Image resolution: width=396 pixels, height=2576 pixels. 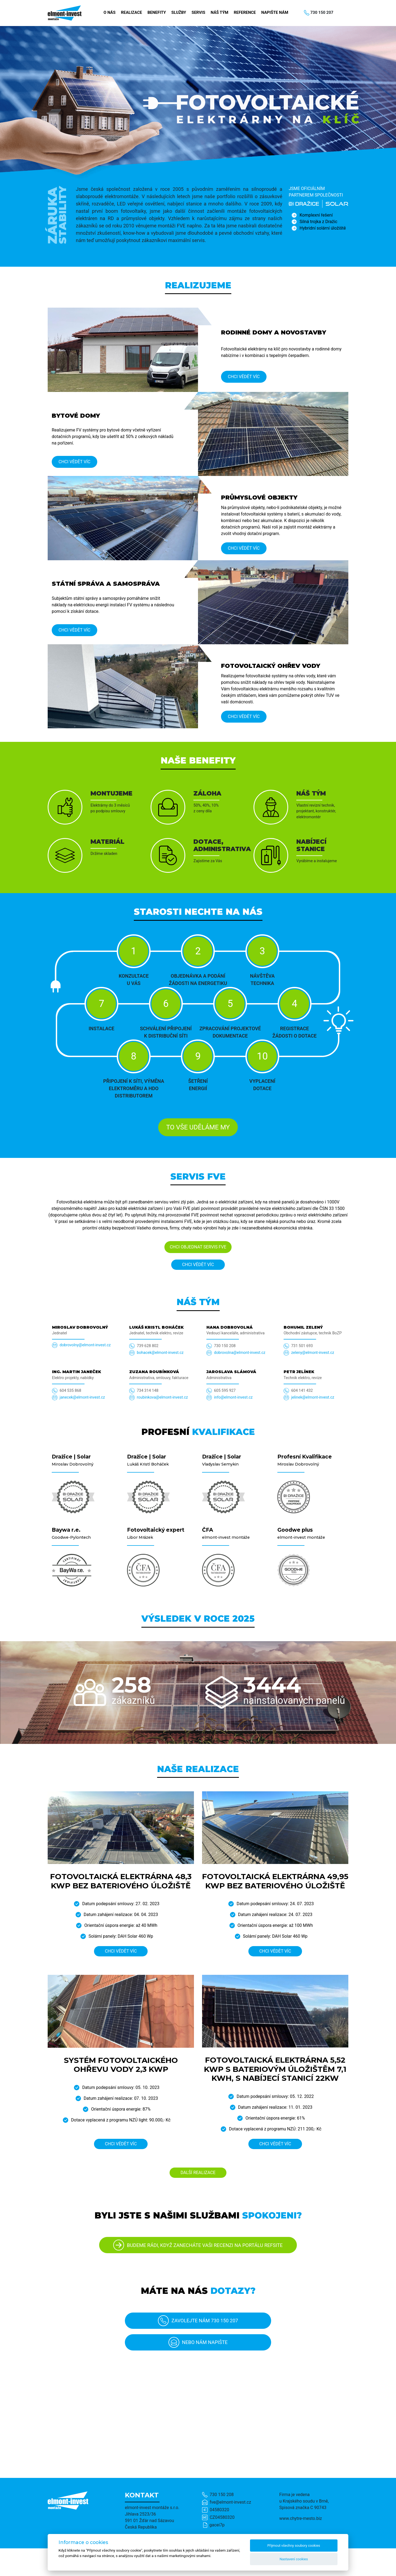 What do you see at coordinates (156, 12) in the screenshot?
I see `Benefity` at bounding box center [156, 12].